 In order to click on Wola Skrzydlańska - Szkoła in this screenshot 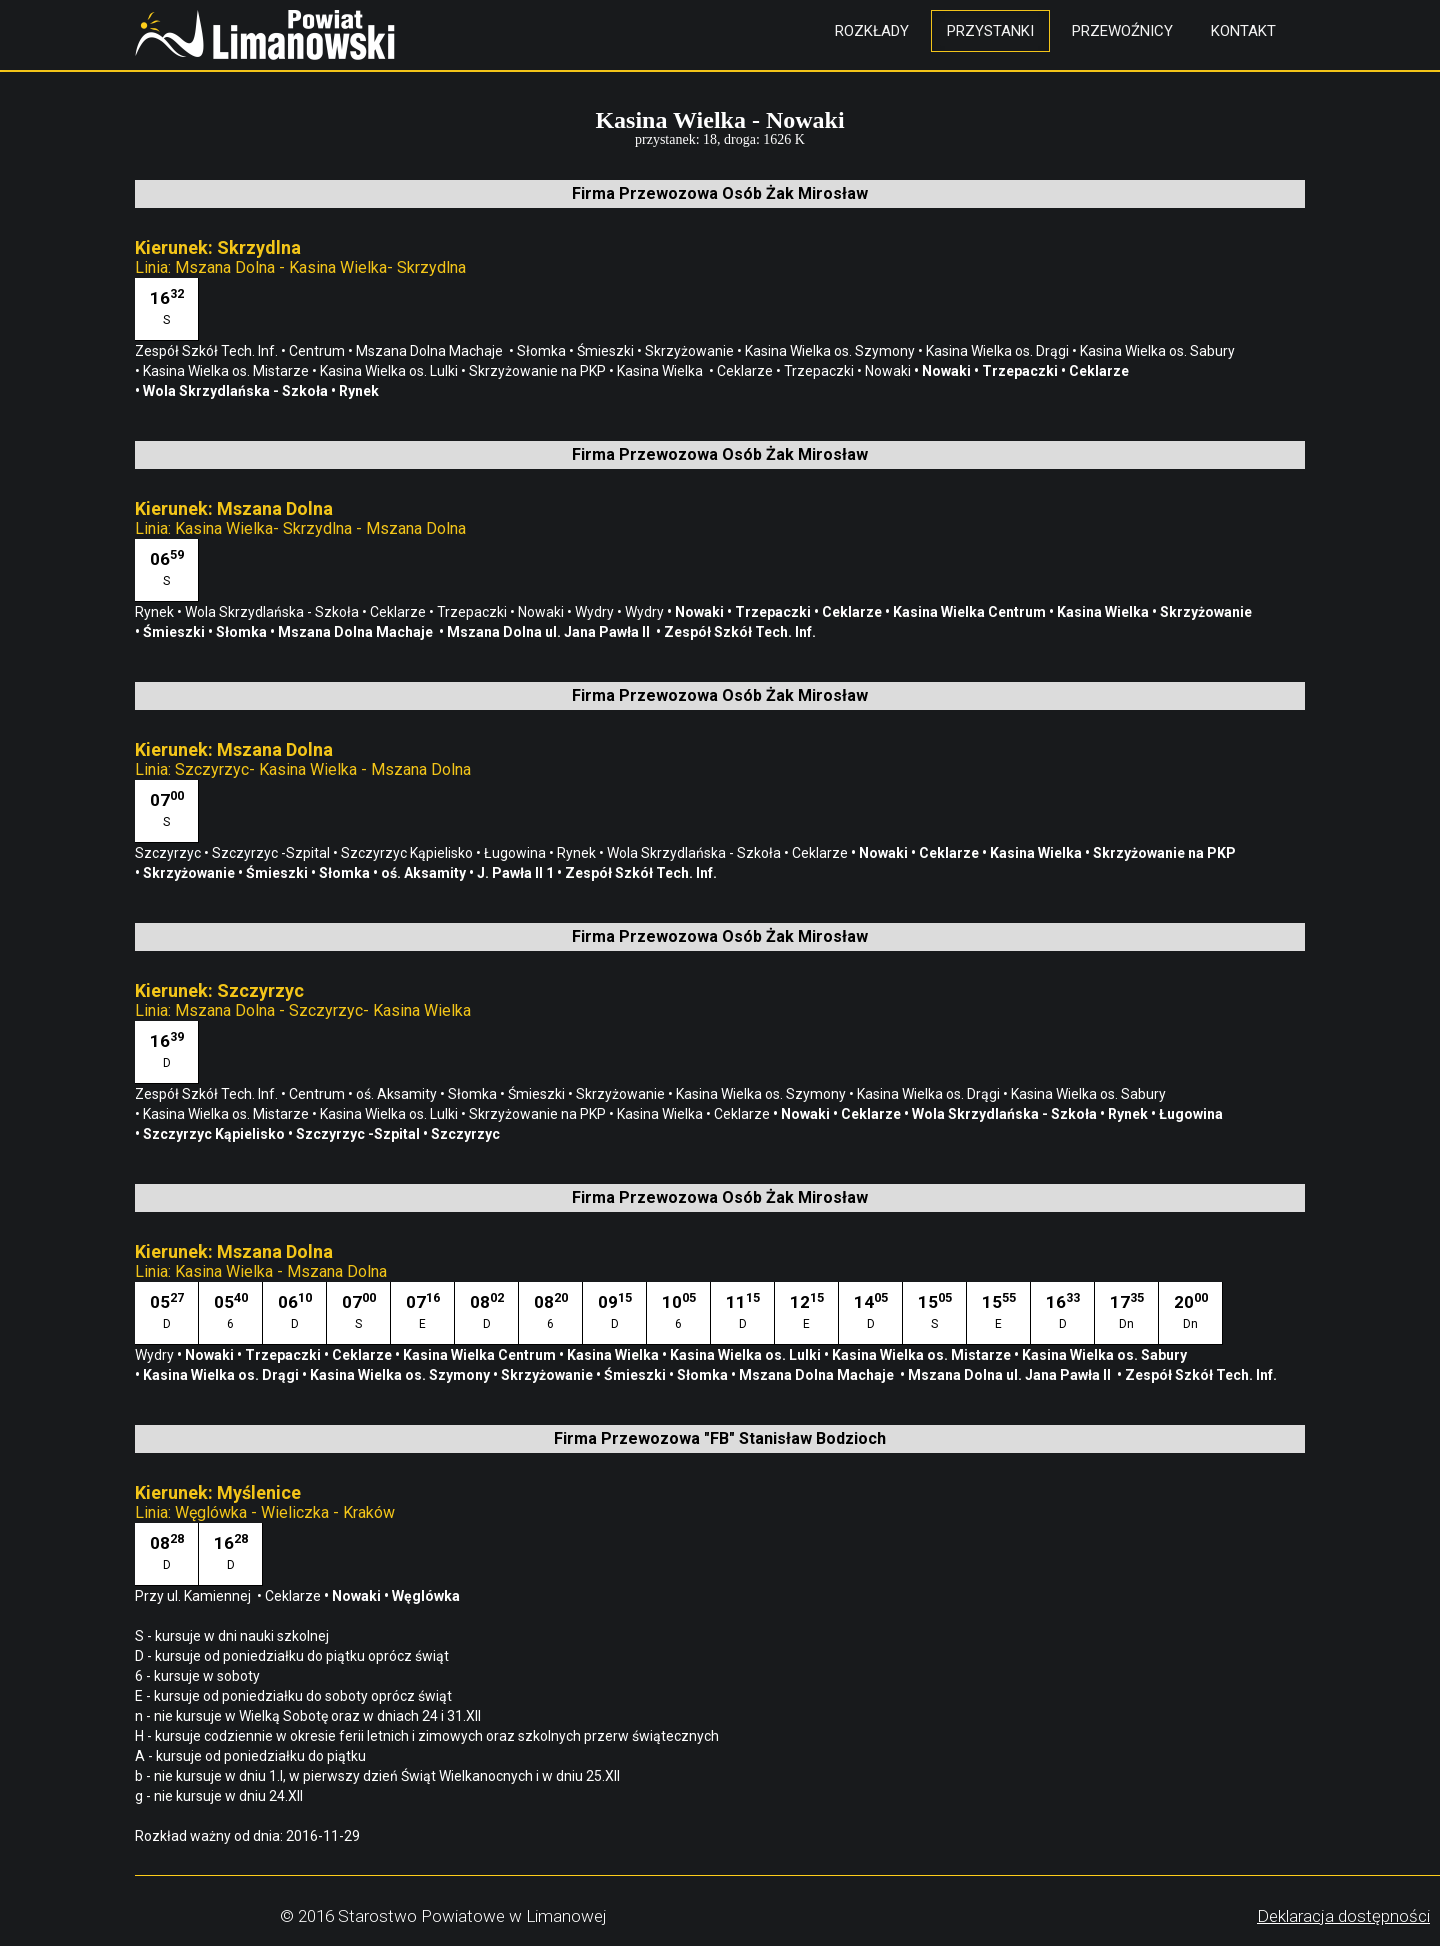, I will do `click(237, 391)`.